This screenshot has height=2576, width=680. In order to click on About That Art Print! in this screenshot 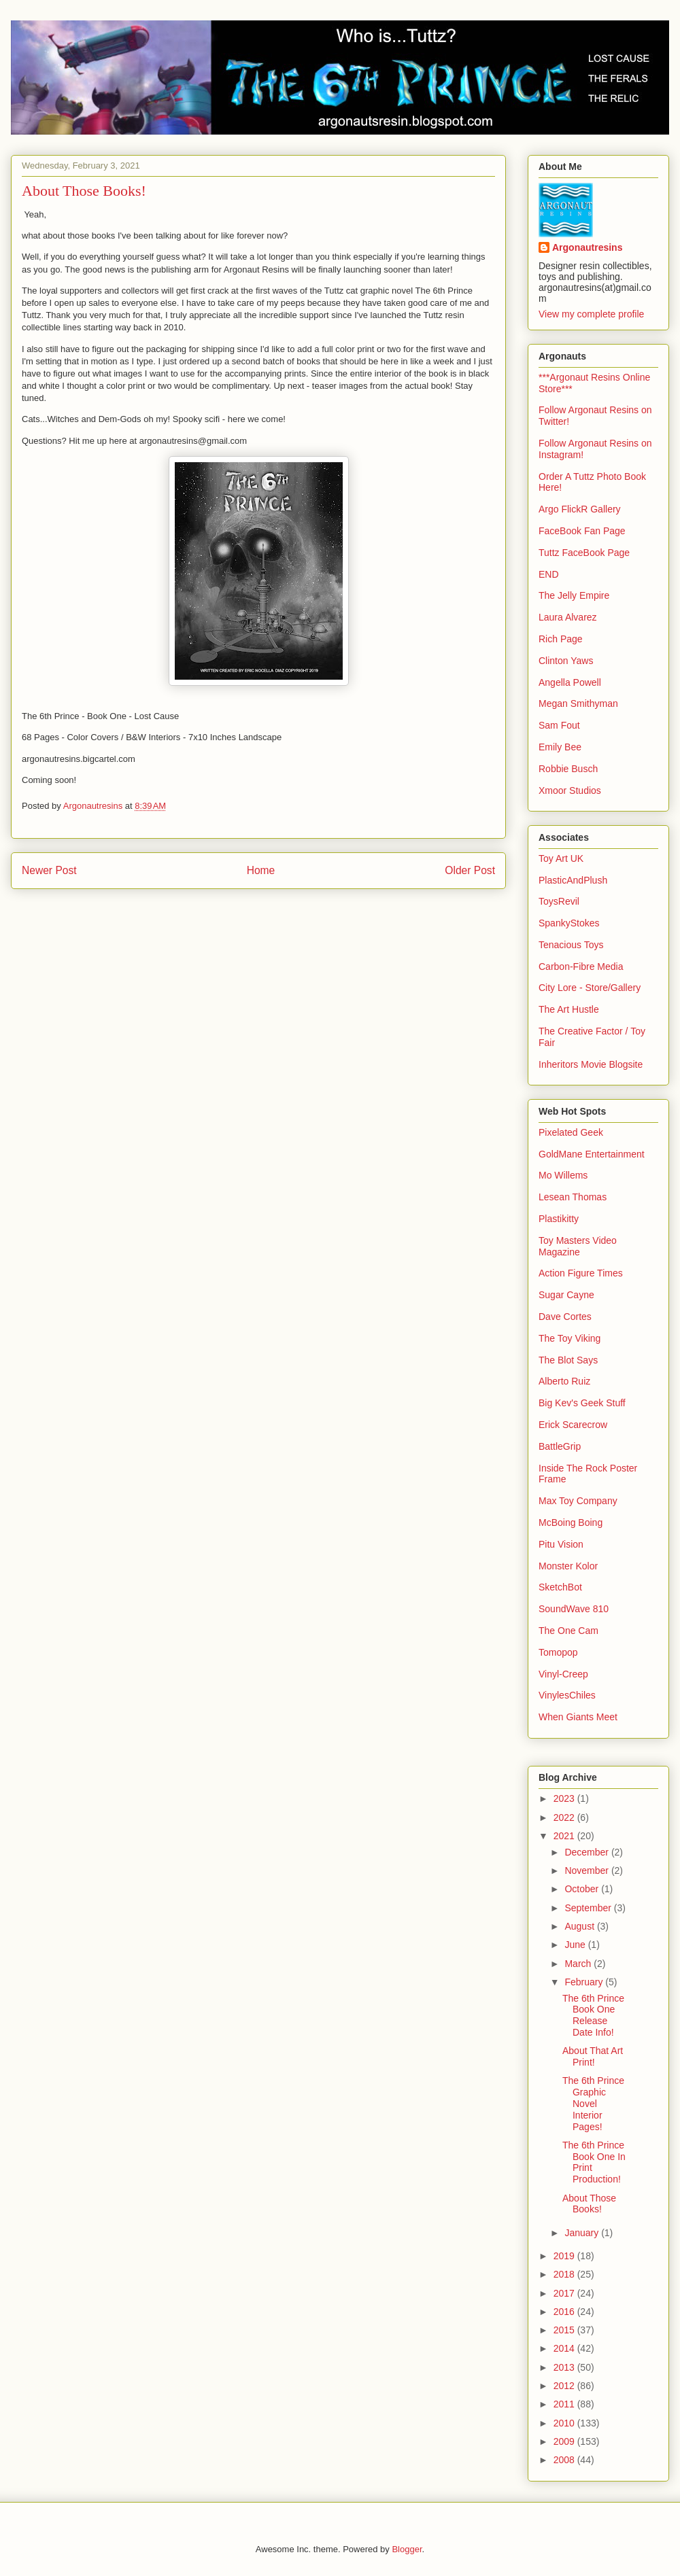, I will do `click(592, 2056)`.